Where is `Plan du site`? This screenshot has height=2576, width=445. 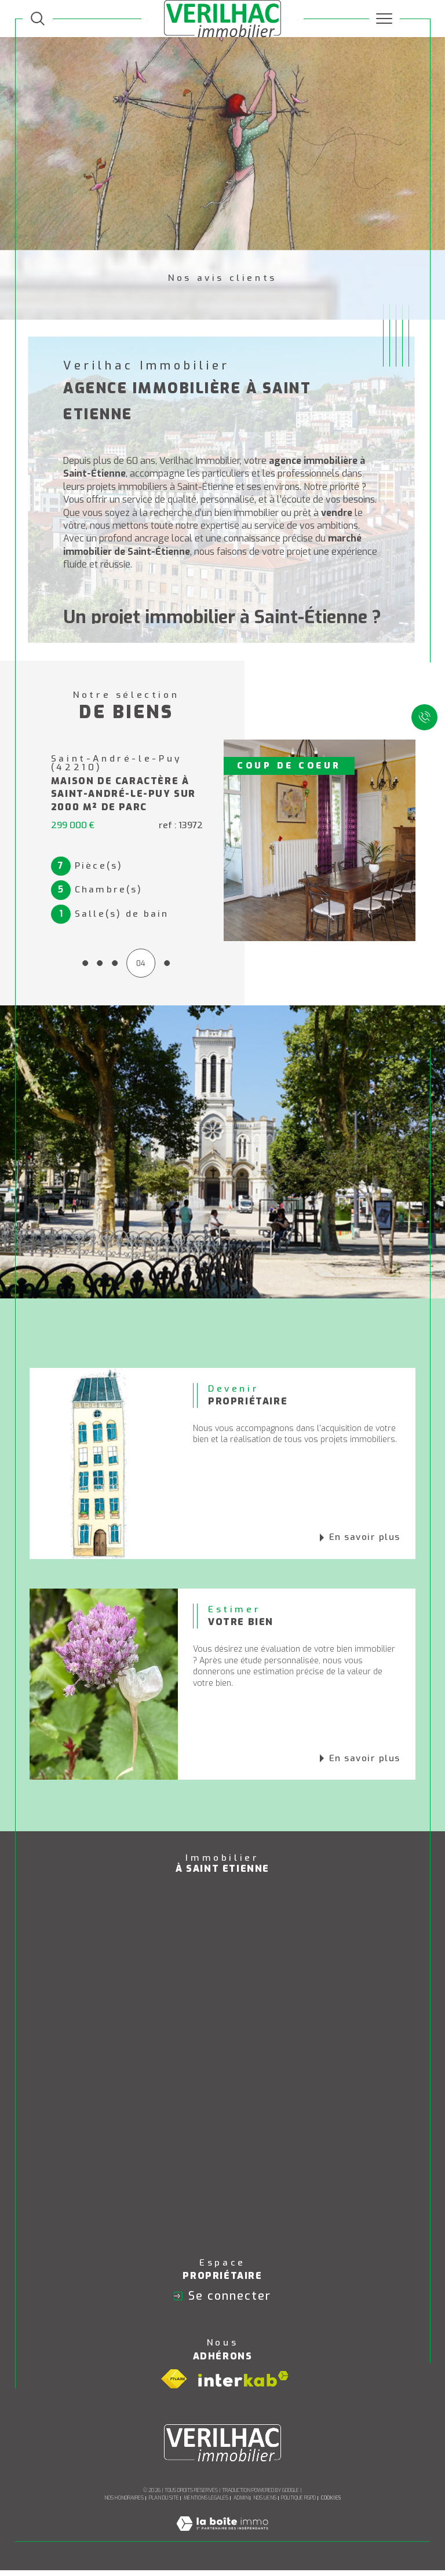
Plan du site is located at coordinates (164, 2503).